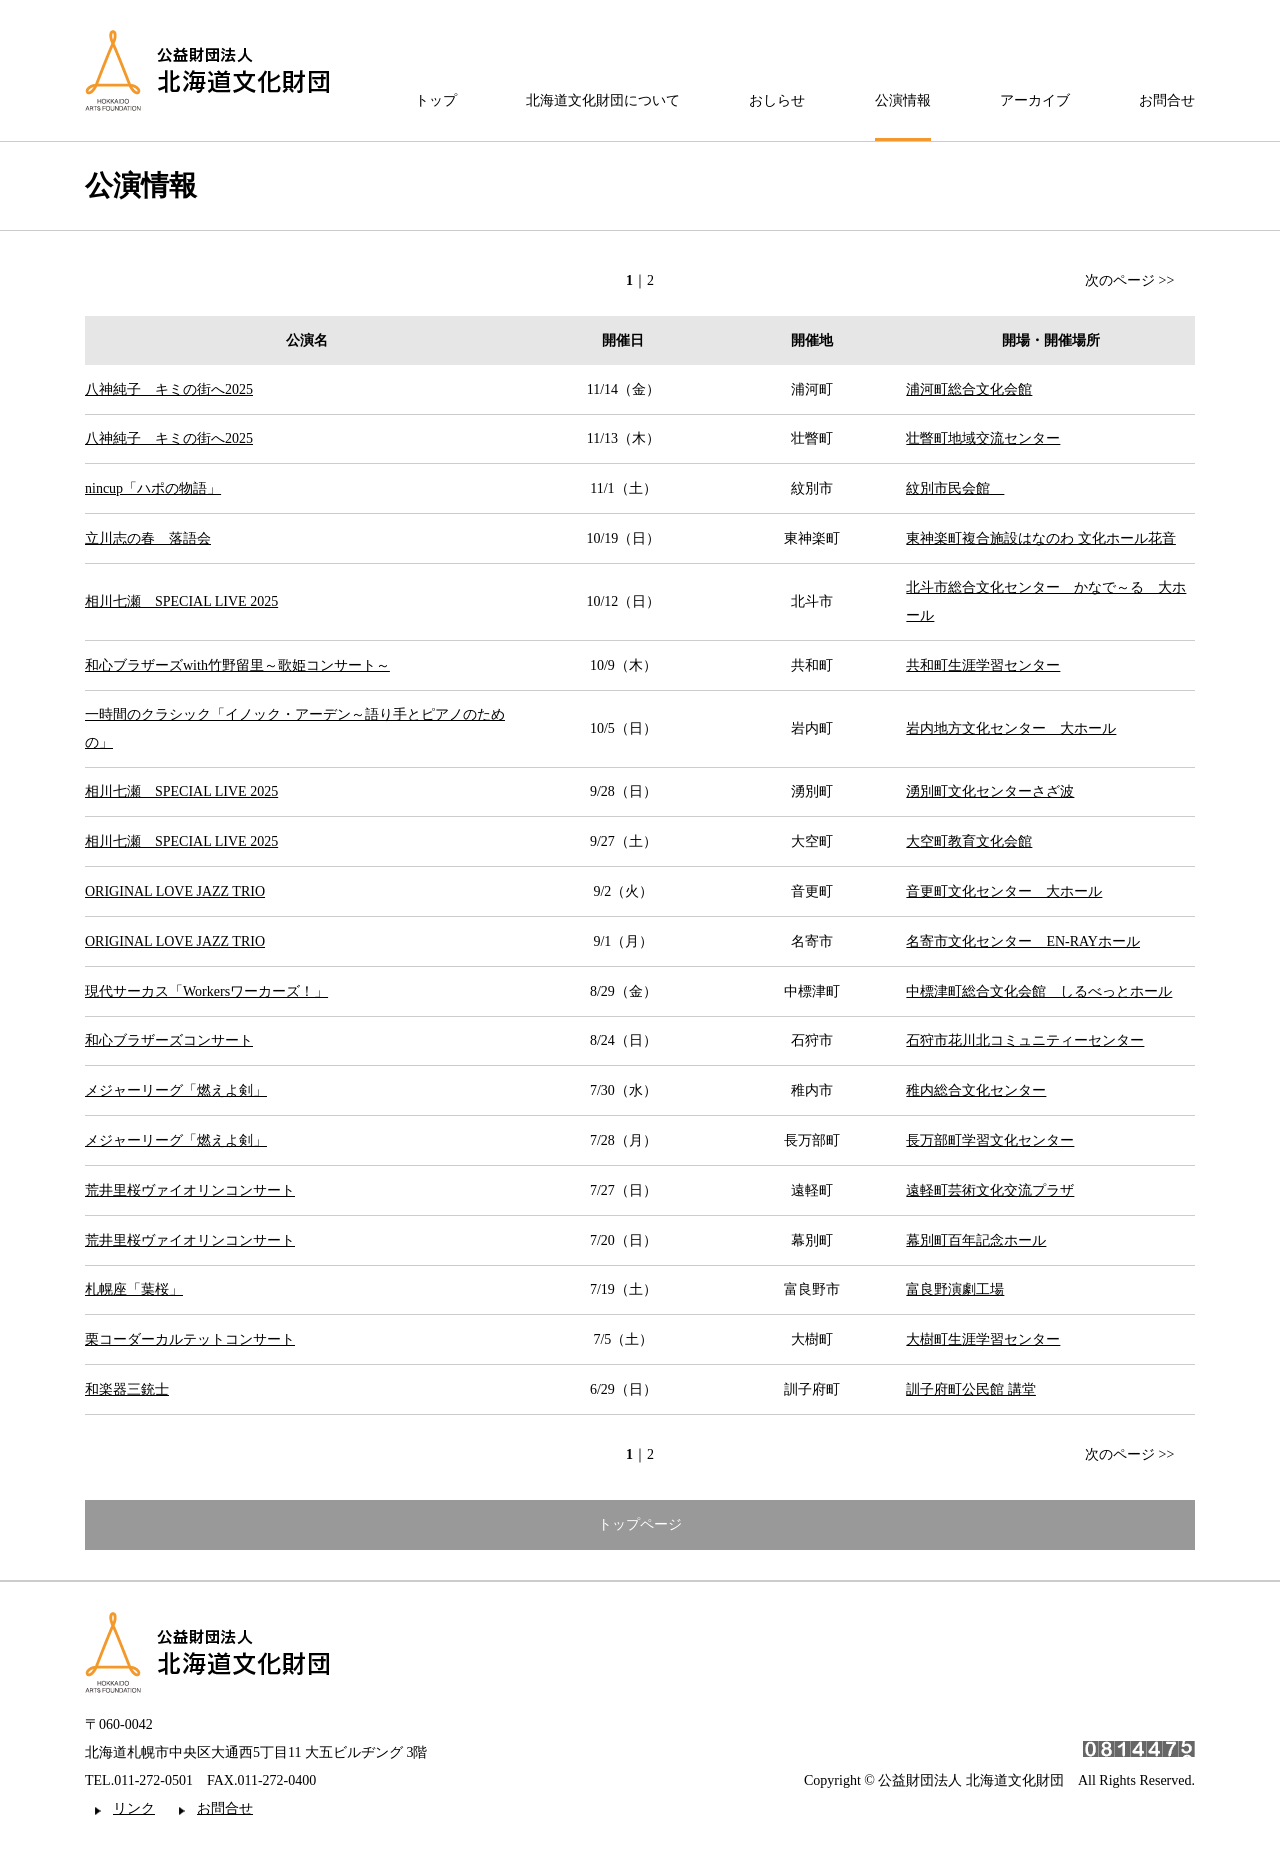  What do you see at coordinates (990, 1140) in the screenshot?
I see `長万部町学習文化センター` at bounding box center [990, 1140].